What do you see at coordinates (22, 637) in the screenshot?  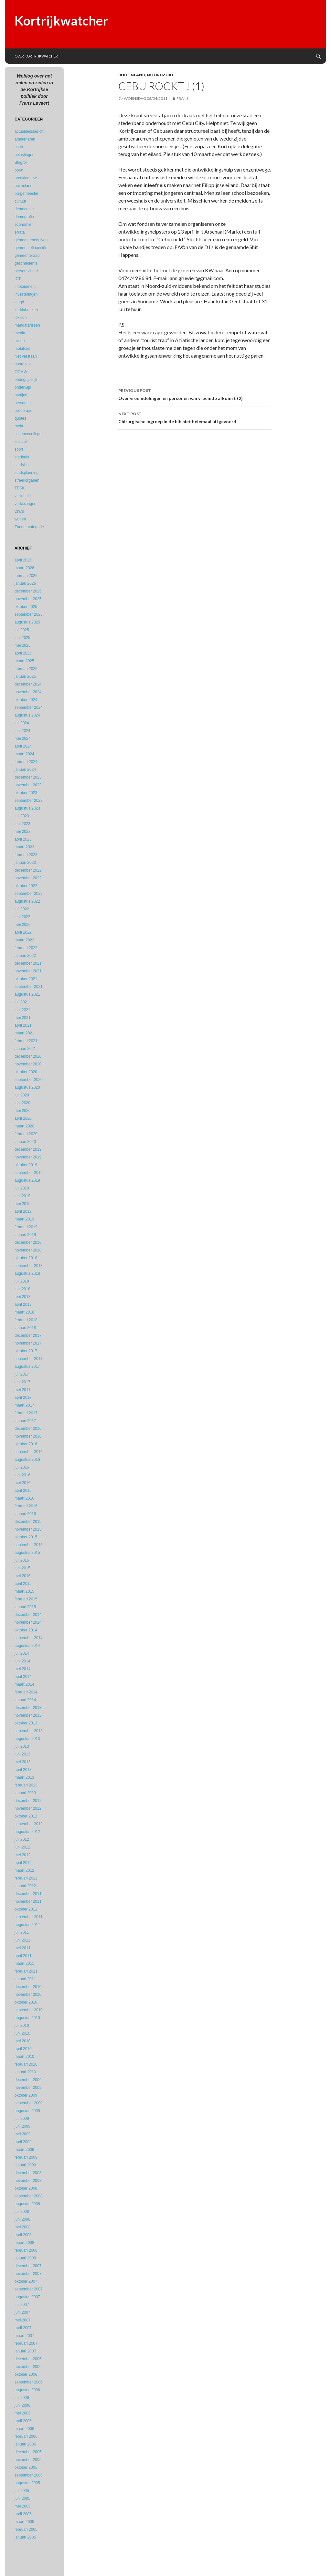 I see `juni 2025` at bounding box center [22, 637].